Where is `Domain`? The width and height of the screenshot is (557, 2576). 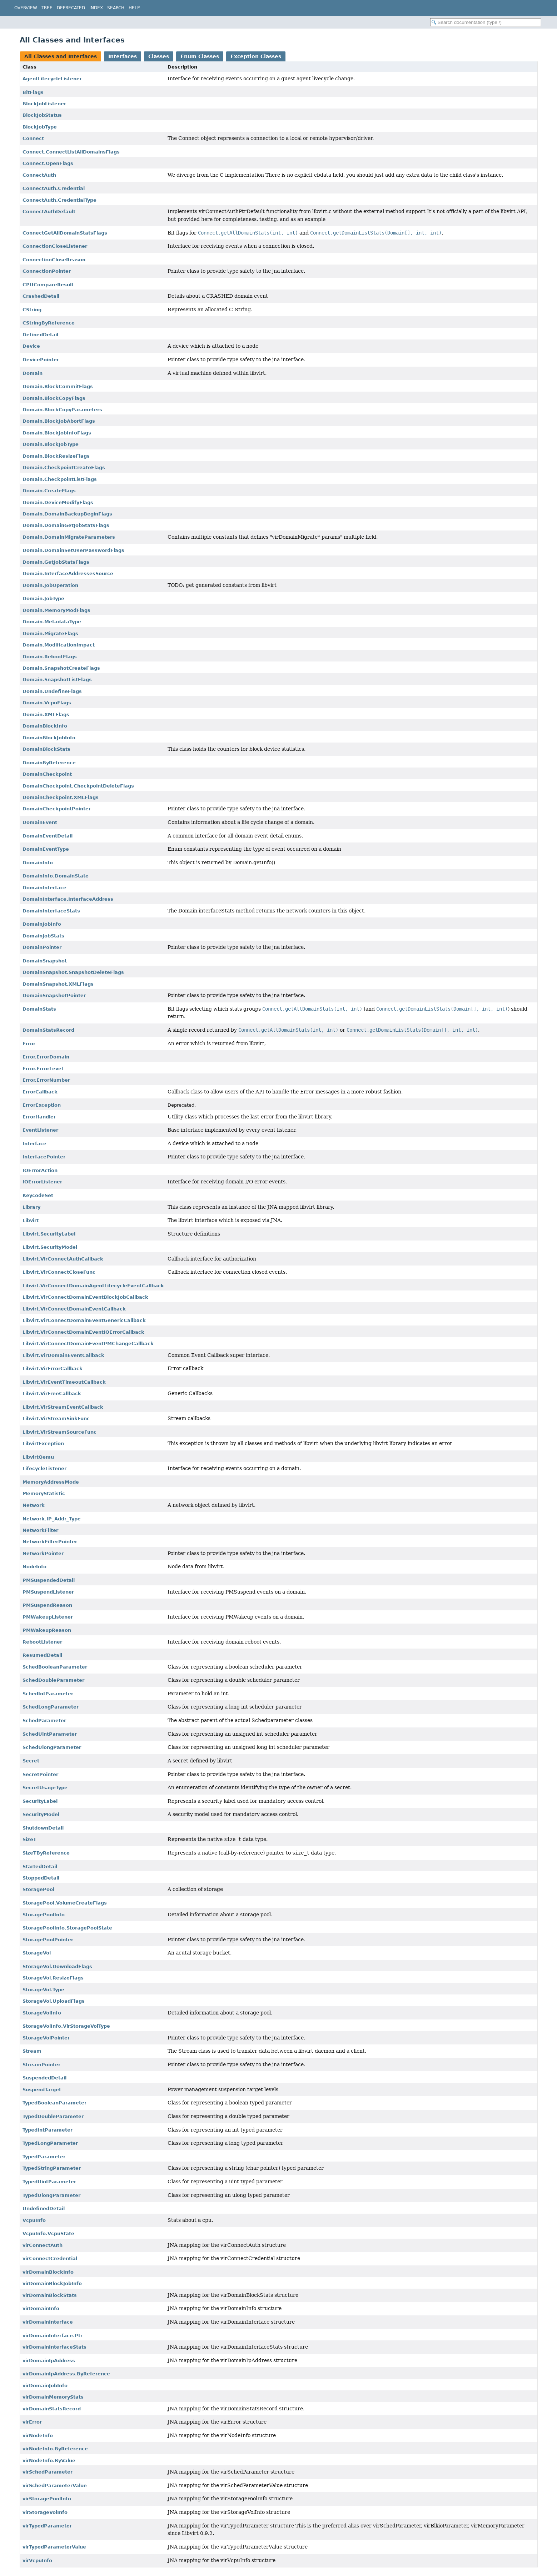
Domain is located at coordinates (33, 373).